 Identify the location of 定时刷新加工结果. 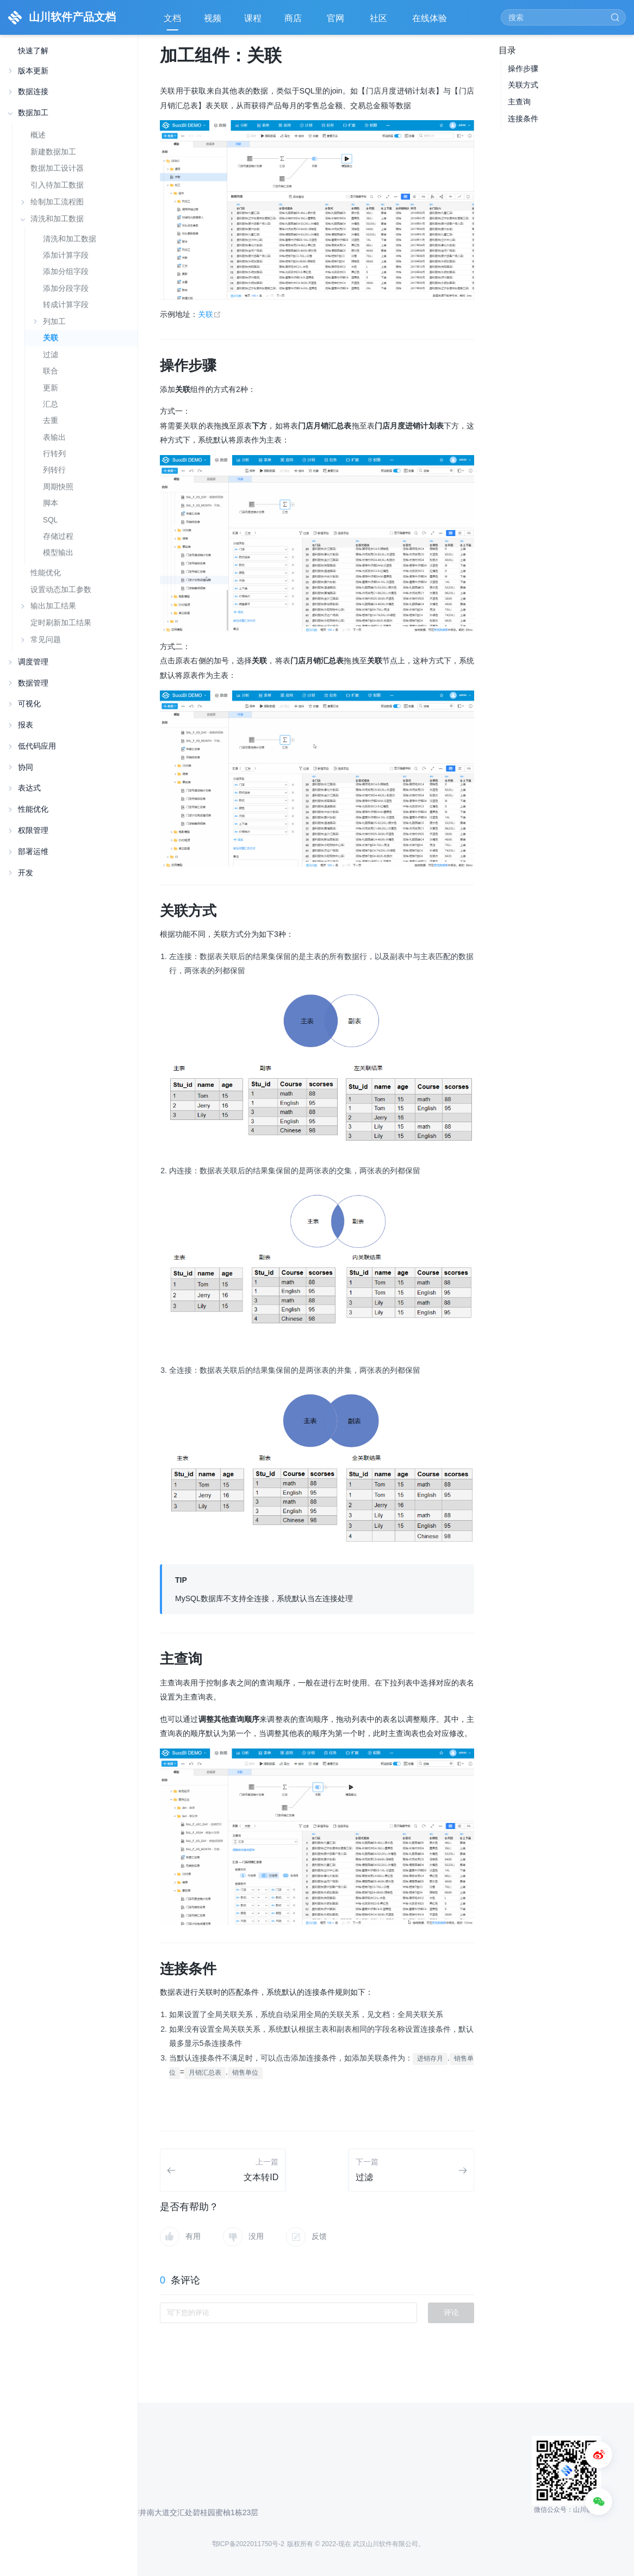
(60, 622).